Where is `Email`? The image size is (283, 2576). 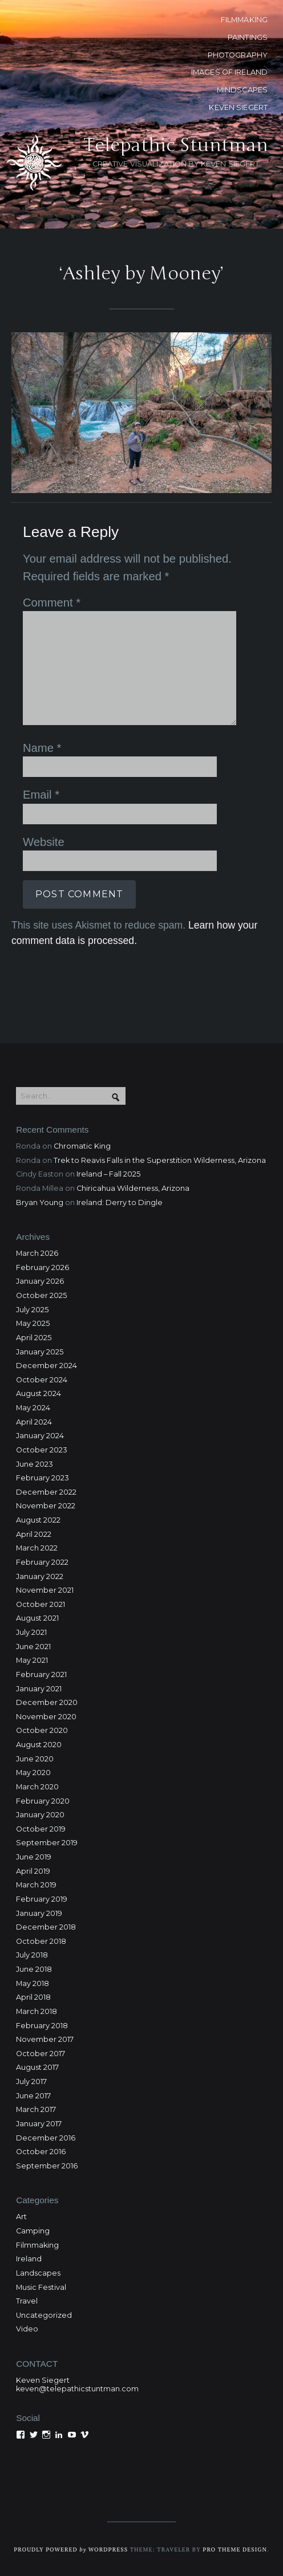 Email is located at coordinates (41, 794).